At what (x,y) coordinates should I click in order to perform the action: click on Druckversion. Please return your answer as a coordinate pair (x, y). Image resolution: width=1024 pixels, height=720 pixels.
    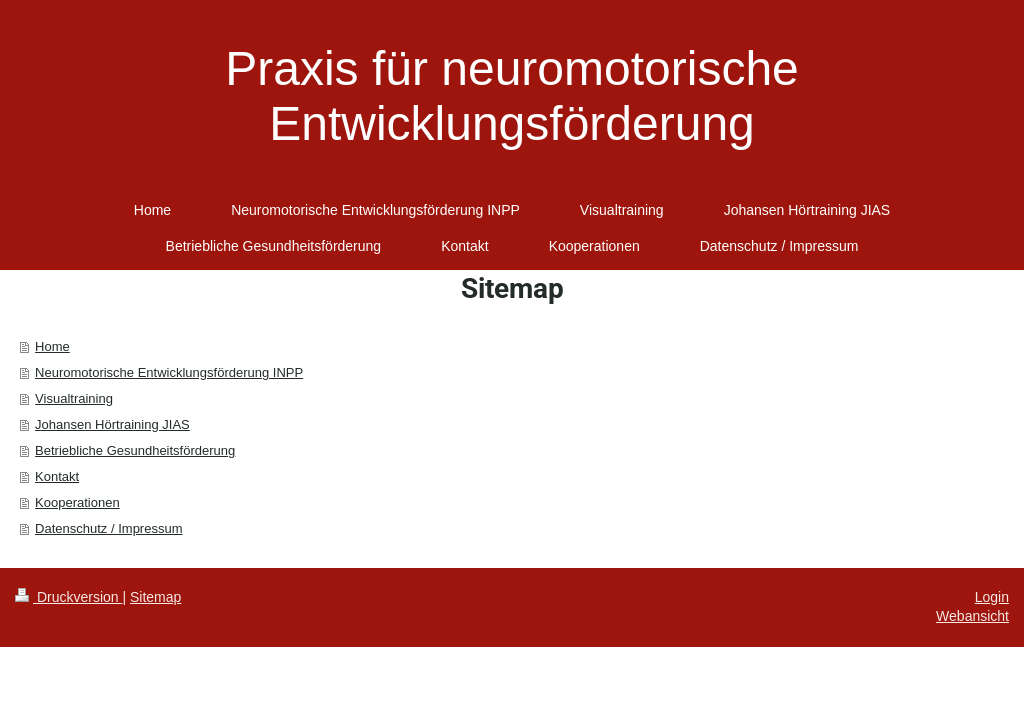
    Looking at the image, I should click on (68, 597).